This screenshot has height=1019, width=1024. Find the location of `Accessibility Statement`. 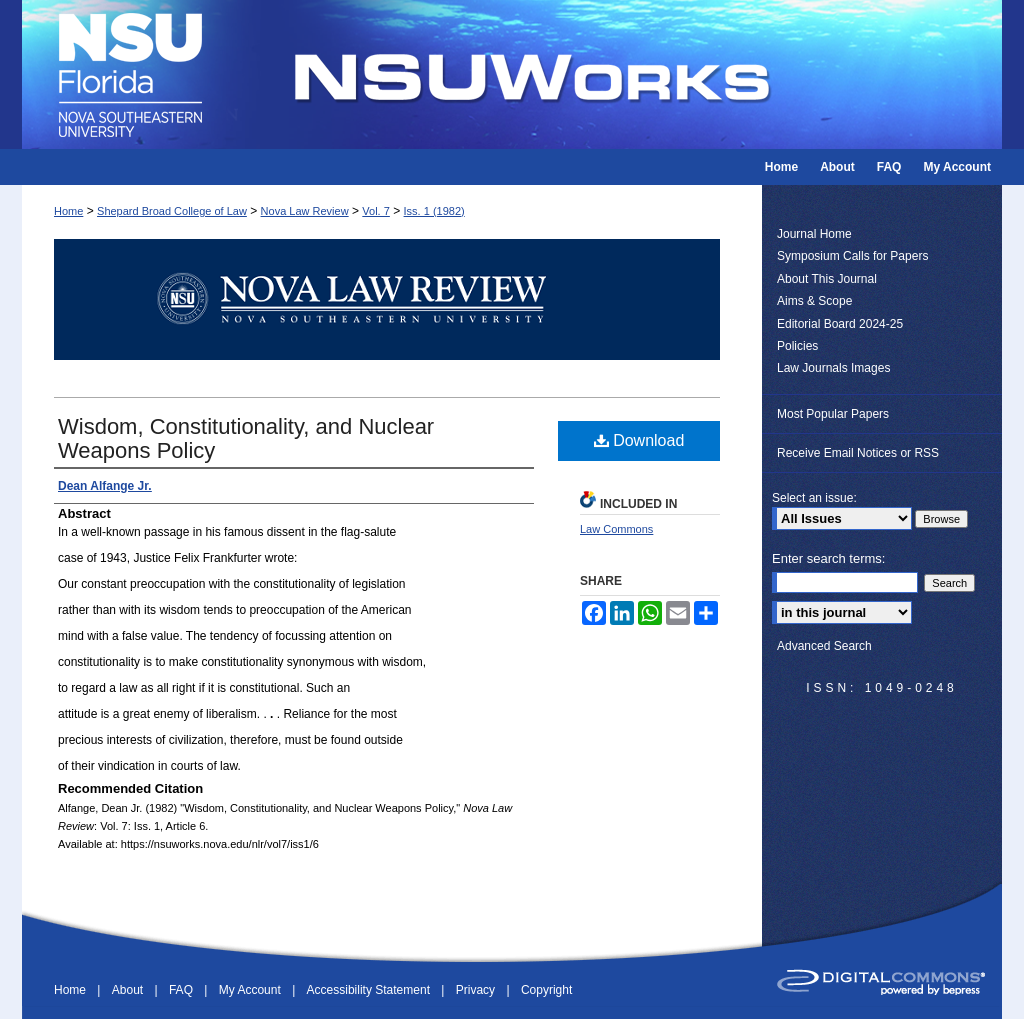

Accessibility Statement is located at coordinates (370, 990).